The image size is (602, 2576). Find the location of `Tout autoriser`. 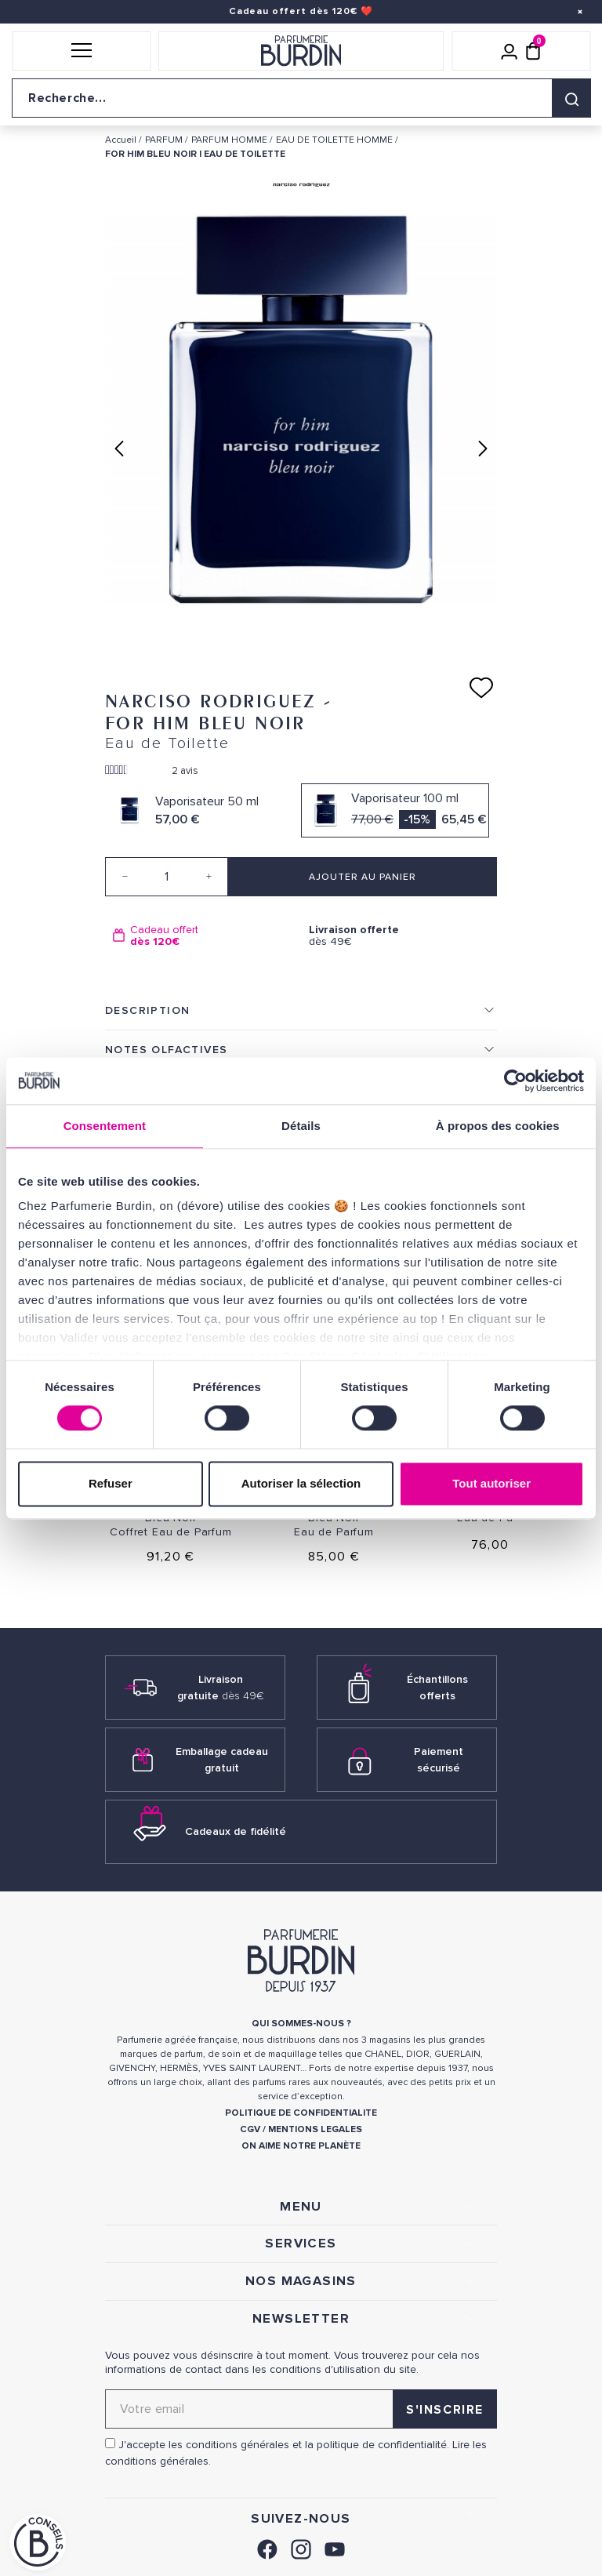

Tout autoriser is located at coordinates (491, 1483).